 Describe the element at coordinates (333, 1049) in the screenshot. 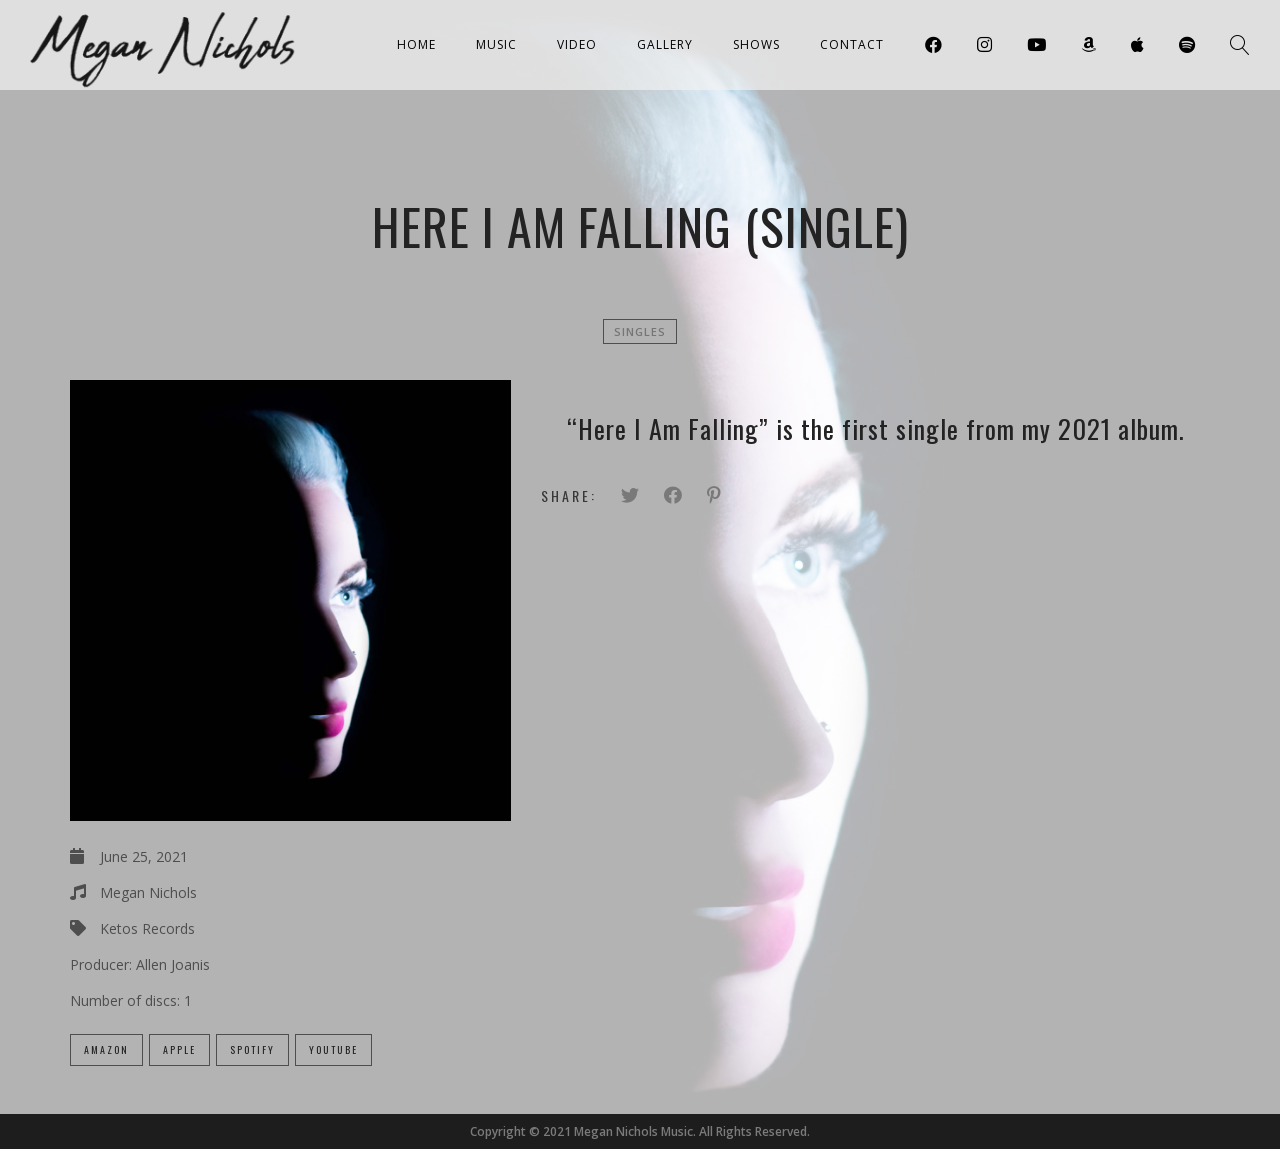

I see `Youtube` at that location.